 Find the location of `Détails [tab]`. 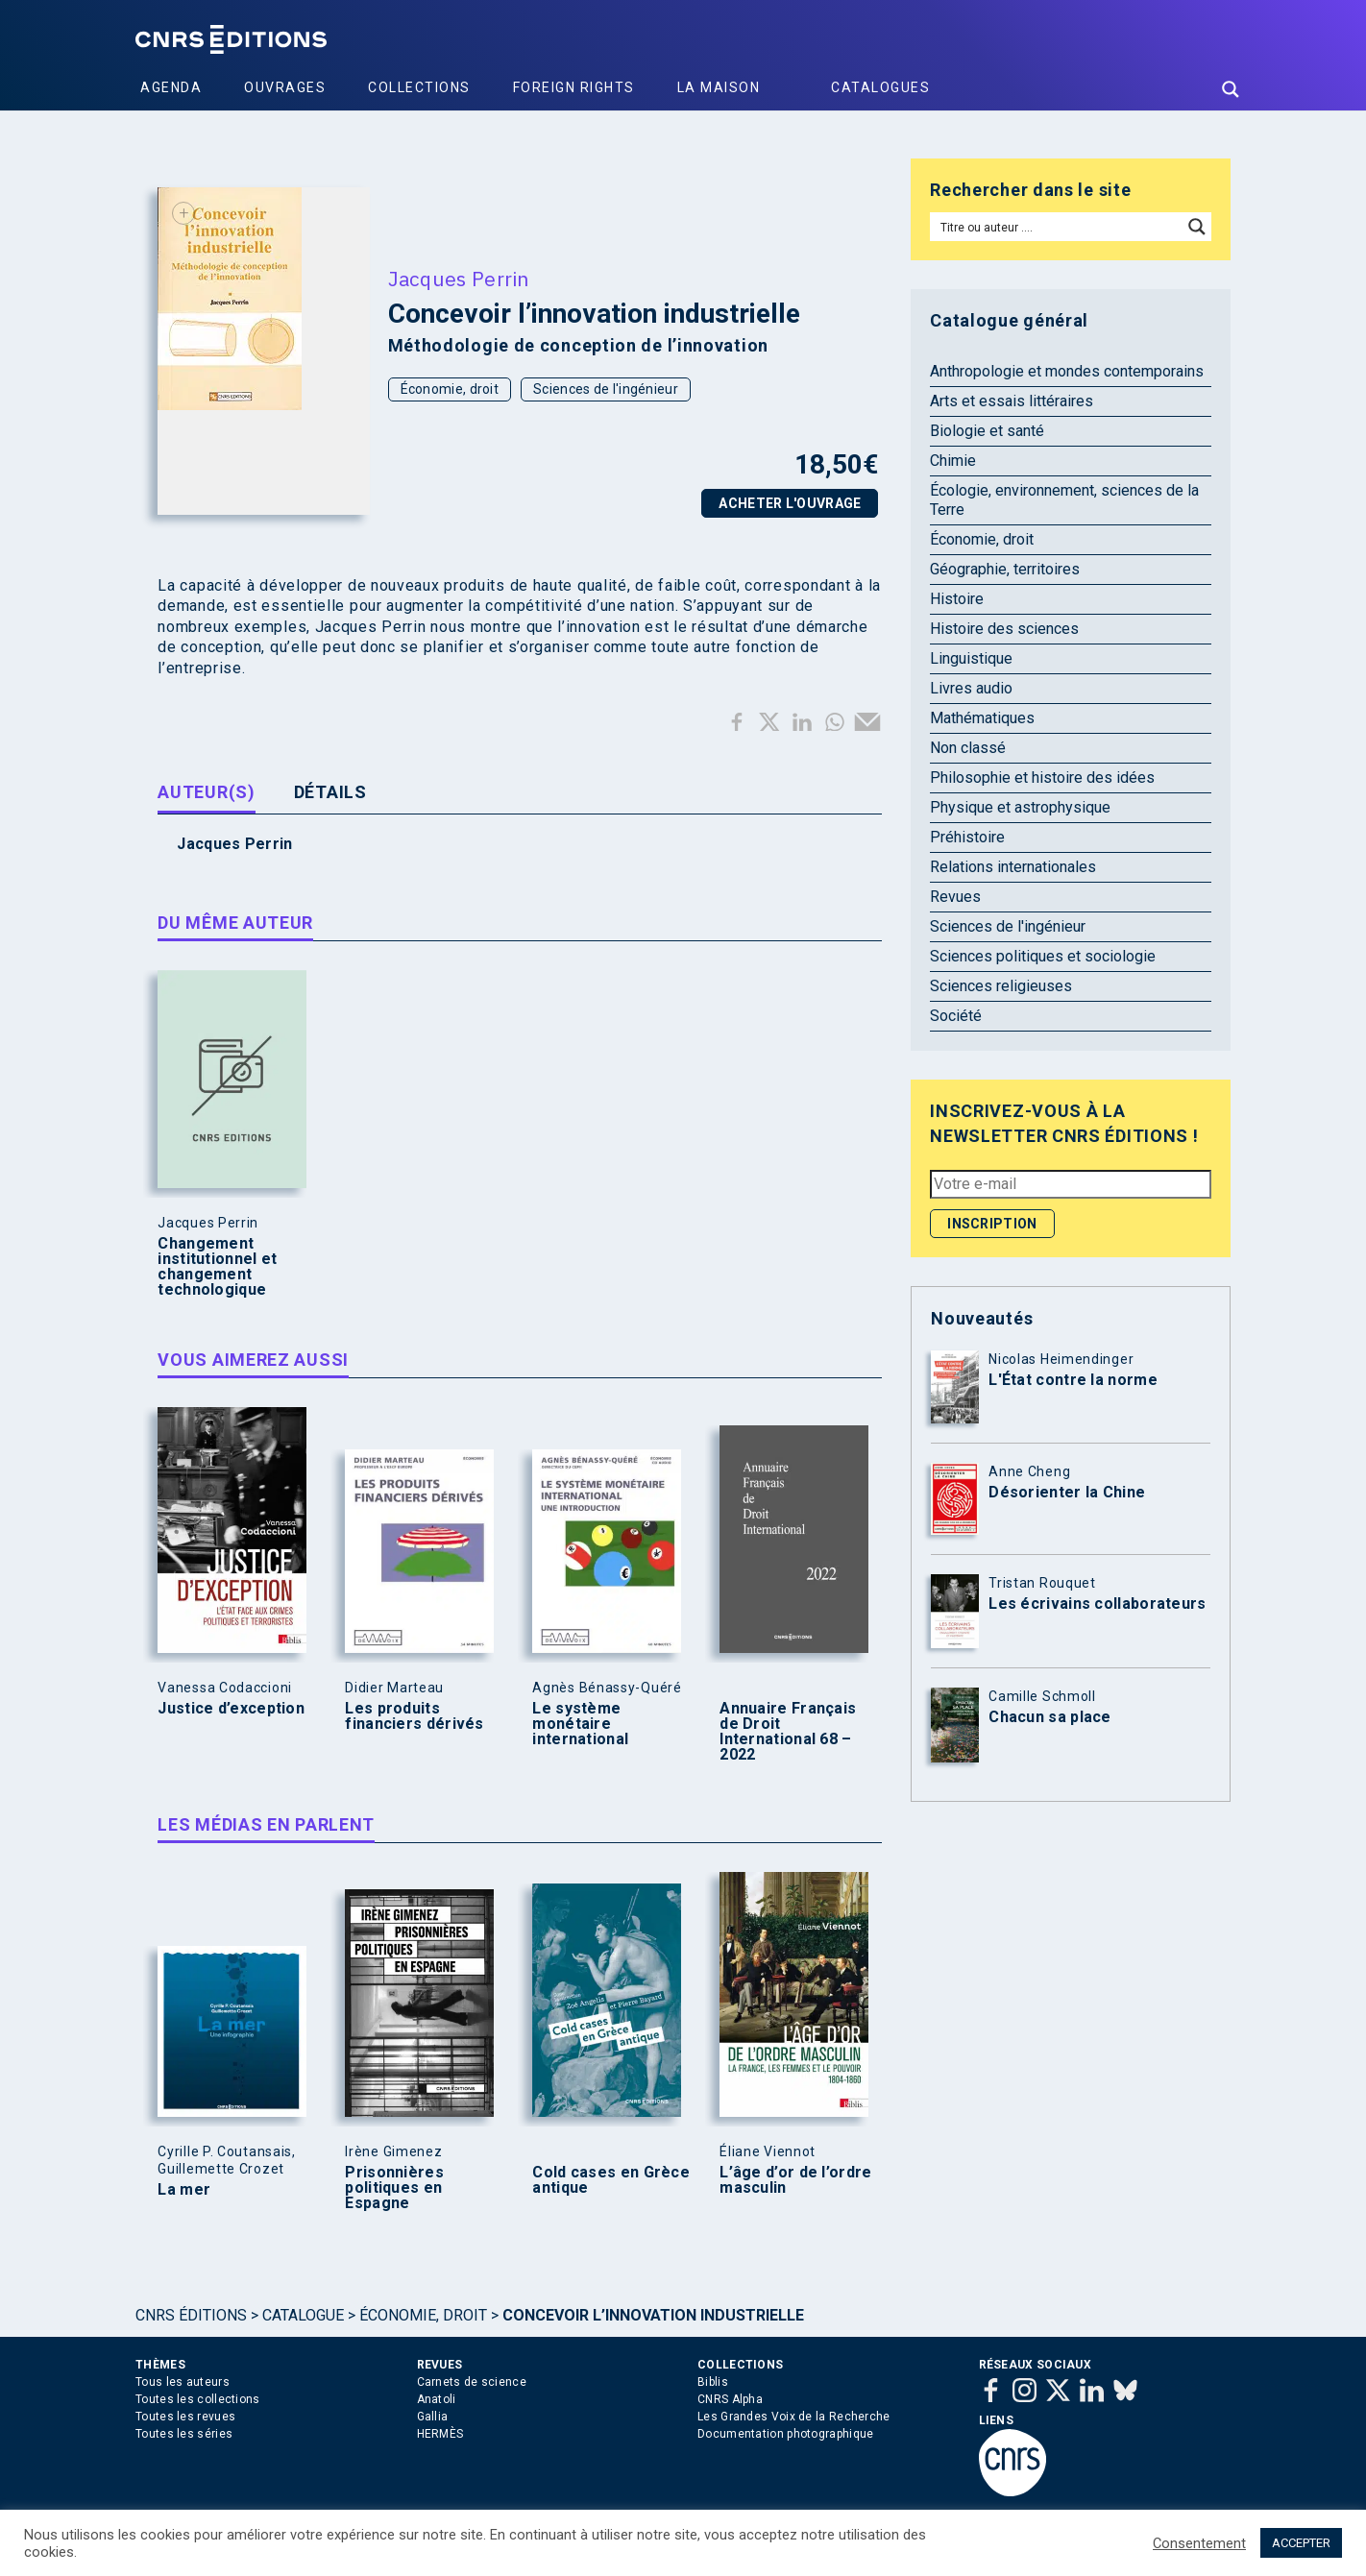

Détails [tab] is located at coordinates (330, 792).